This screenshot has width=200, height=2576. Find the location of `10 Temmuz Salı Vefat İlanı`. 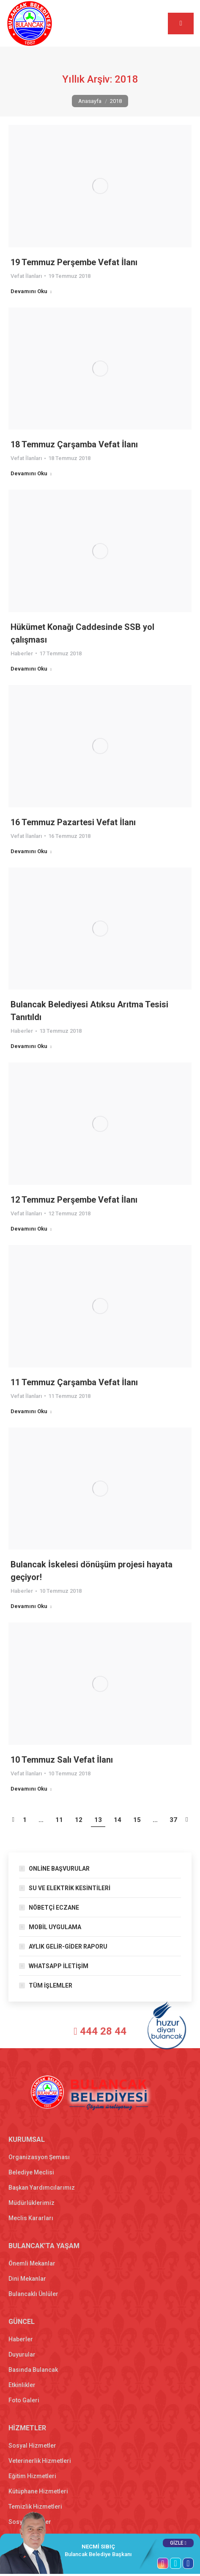

10 Temmuz Salı Vefat İlanı is located at coordinates (62, 1760).